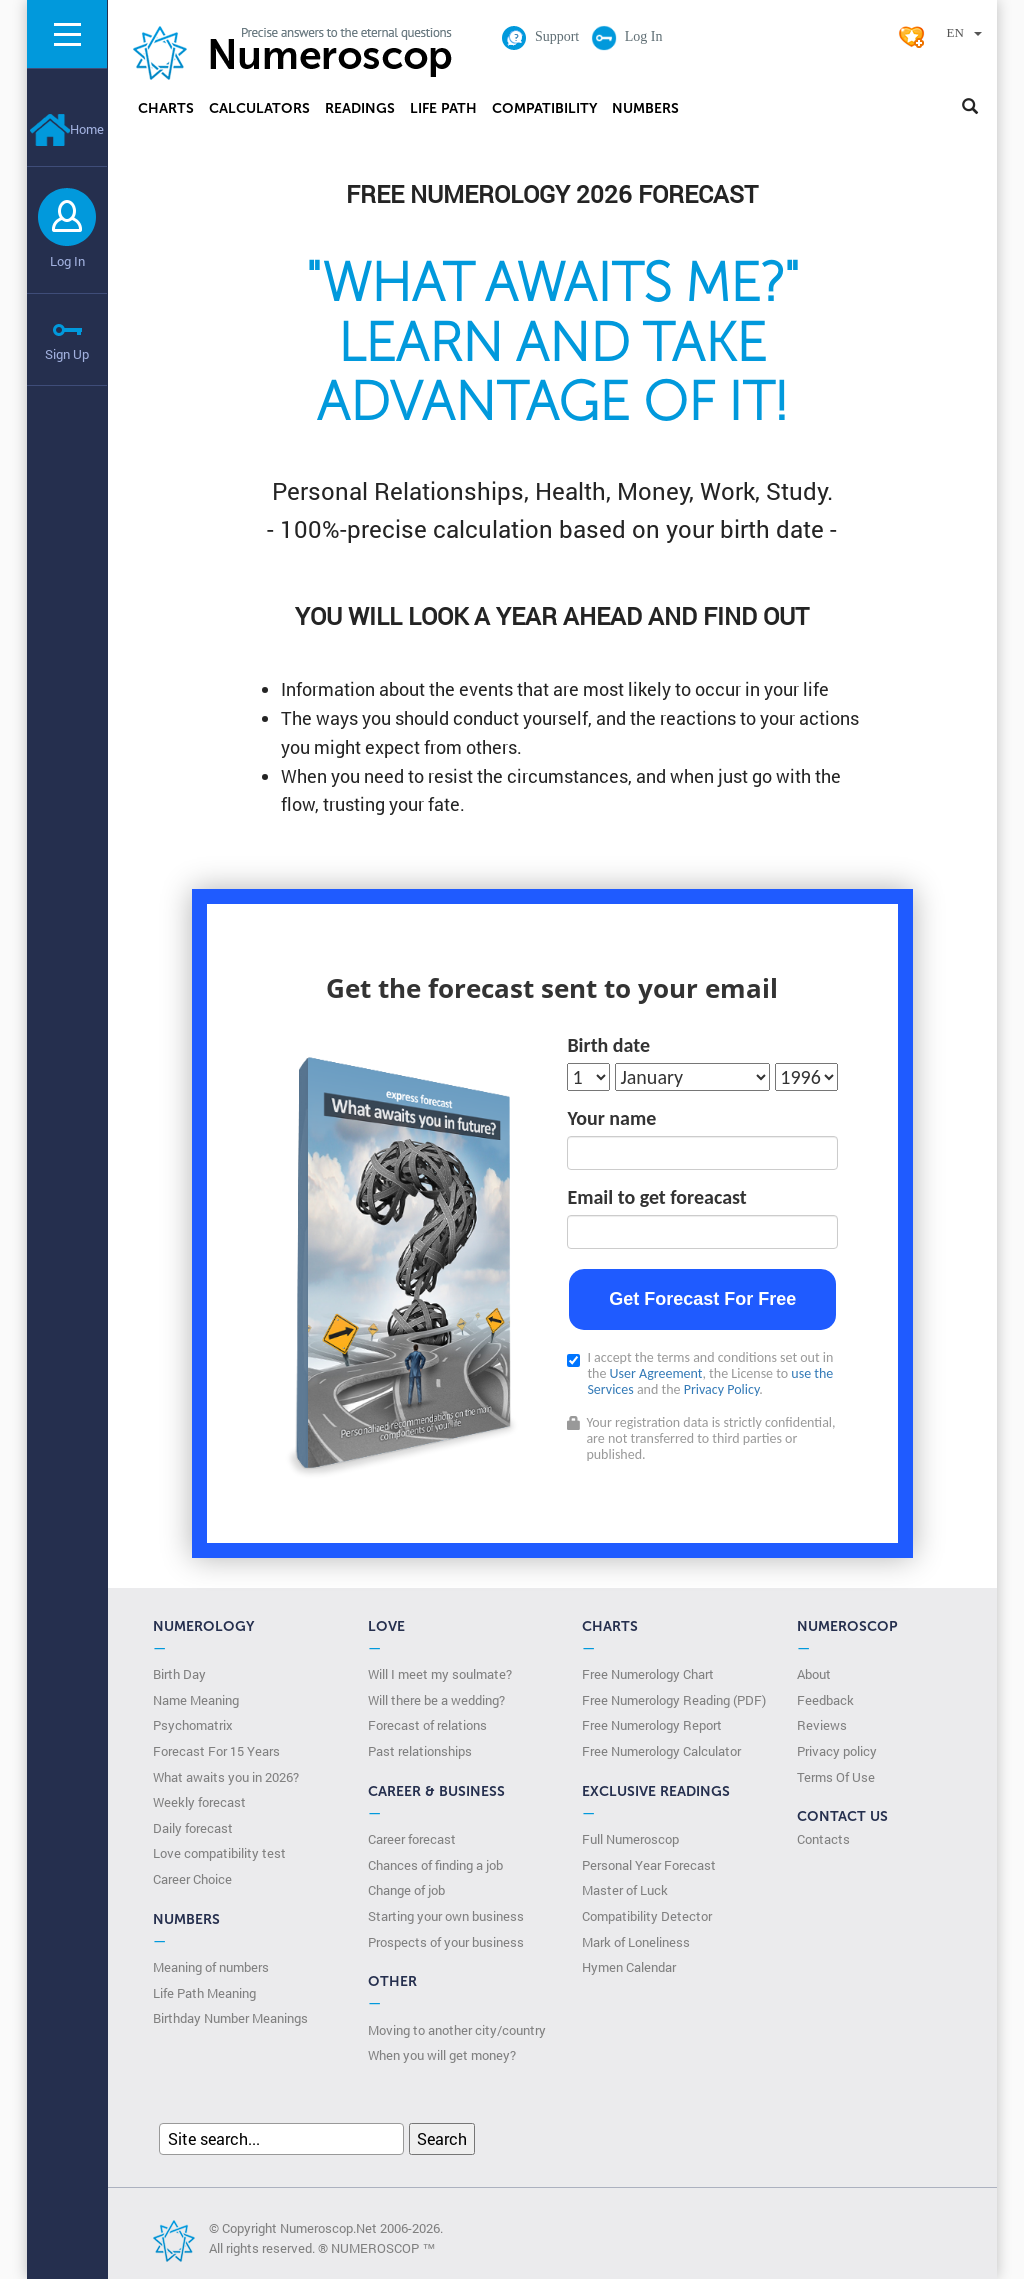 The width and height of the screenshot is (1024, 2279). Describe the element at coordinates (259, 108) in the screenshot. I see `Calculators` at that location.